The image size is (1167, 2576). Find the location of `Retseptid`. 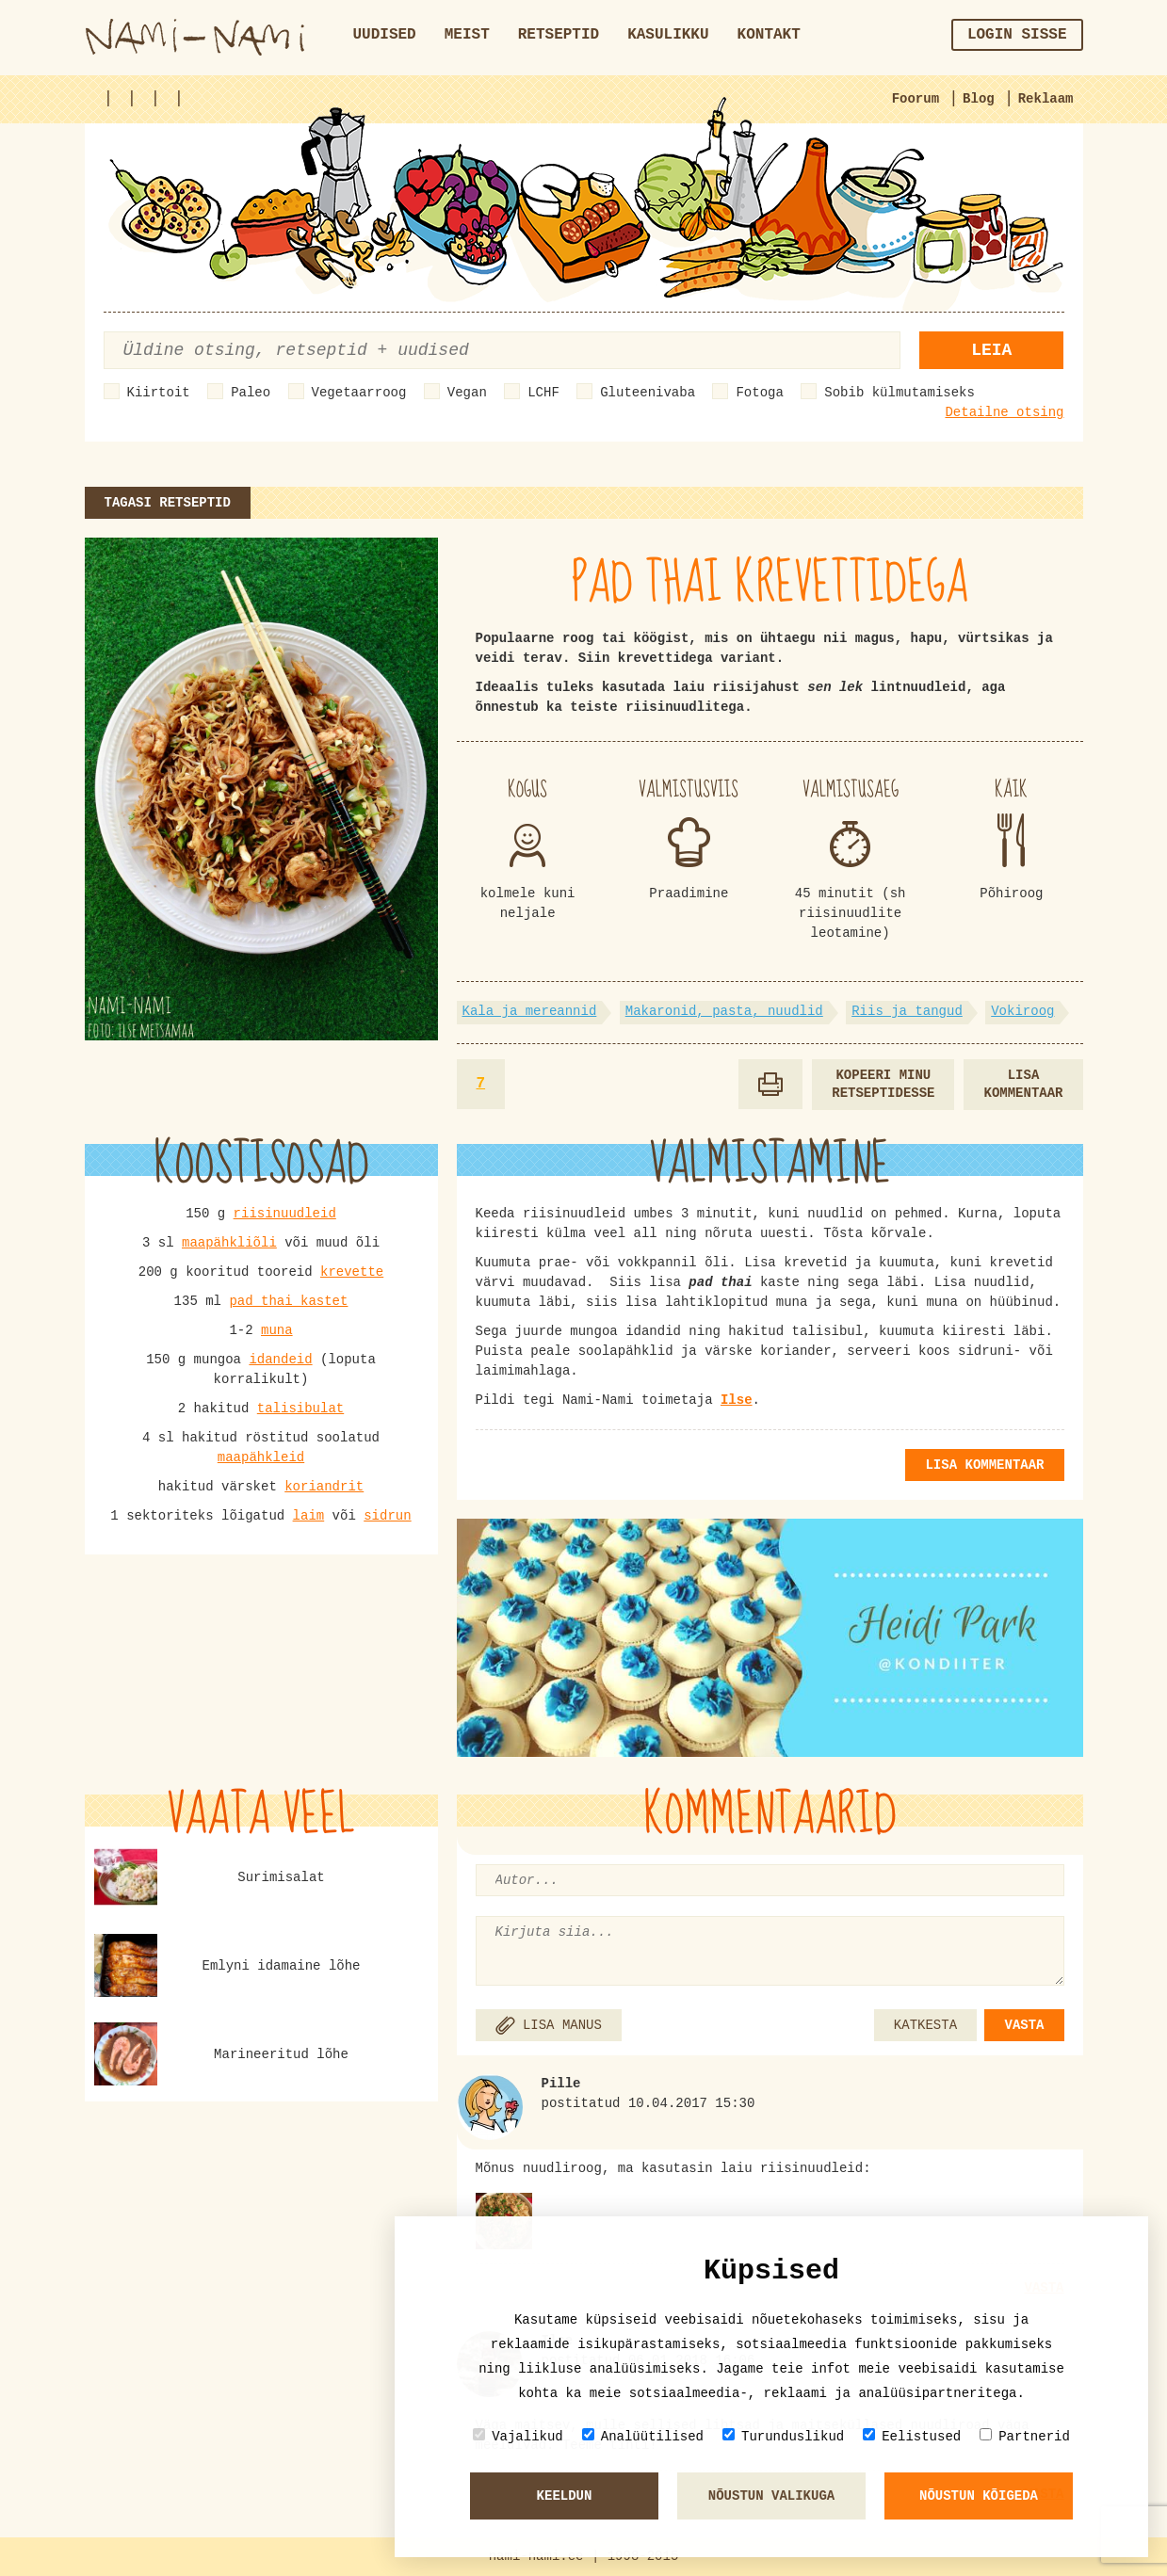

Retseptid is located at coordinates (558, 34).